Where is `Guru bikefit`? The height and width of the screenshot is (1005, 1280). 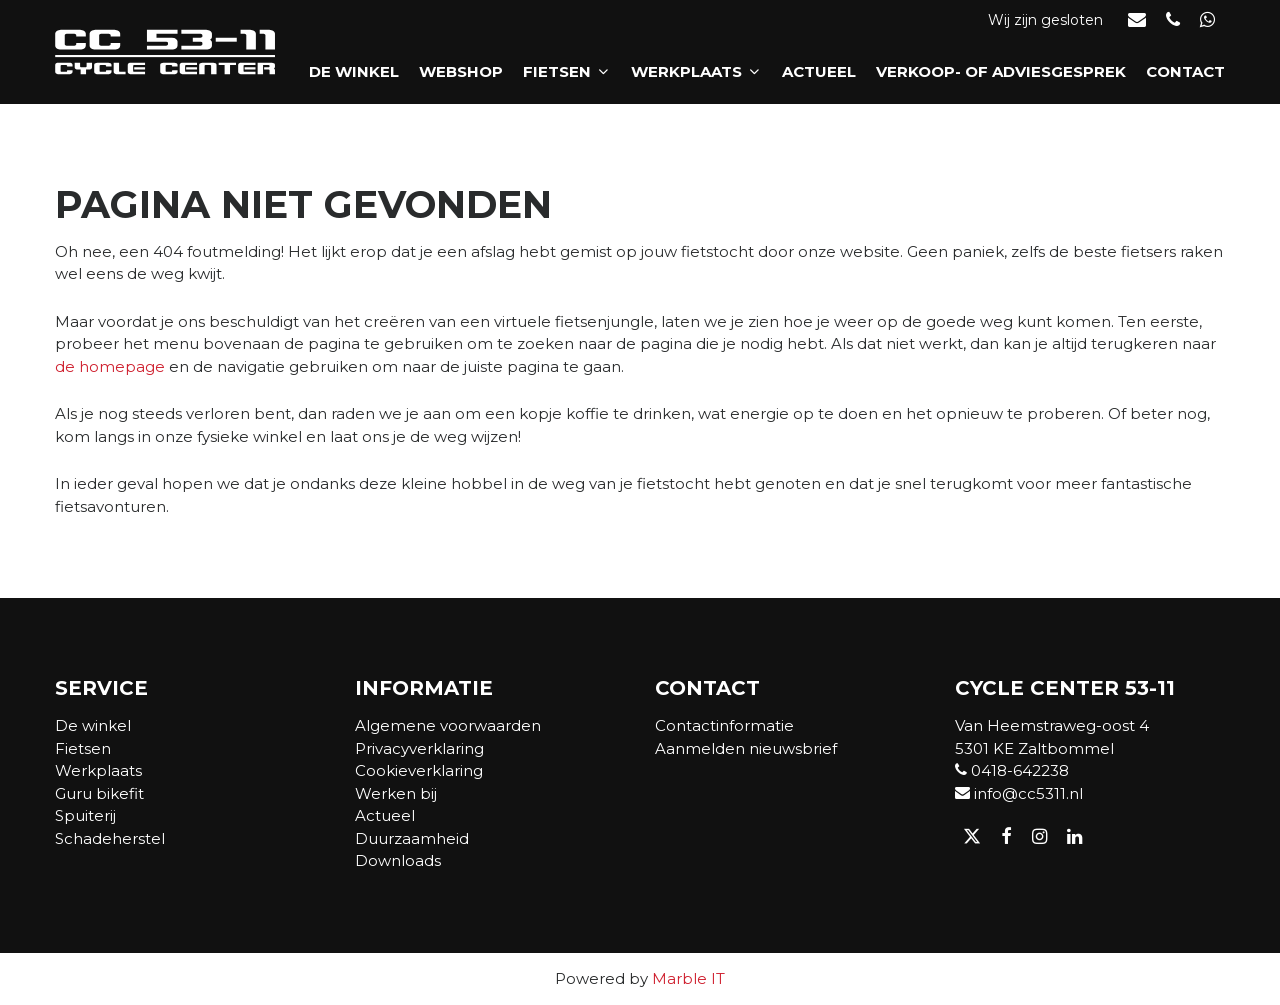
Guru bikefit is located at coordinates (99, 793).